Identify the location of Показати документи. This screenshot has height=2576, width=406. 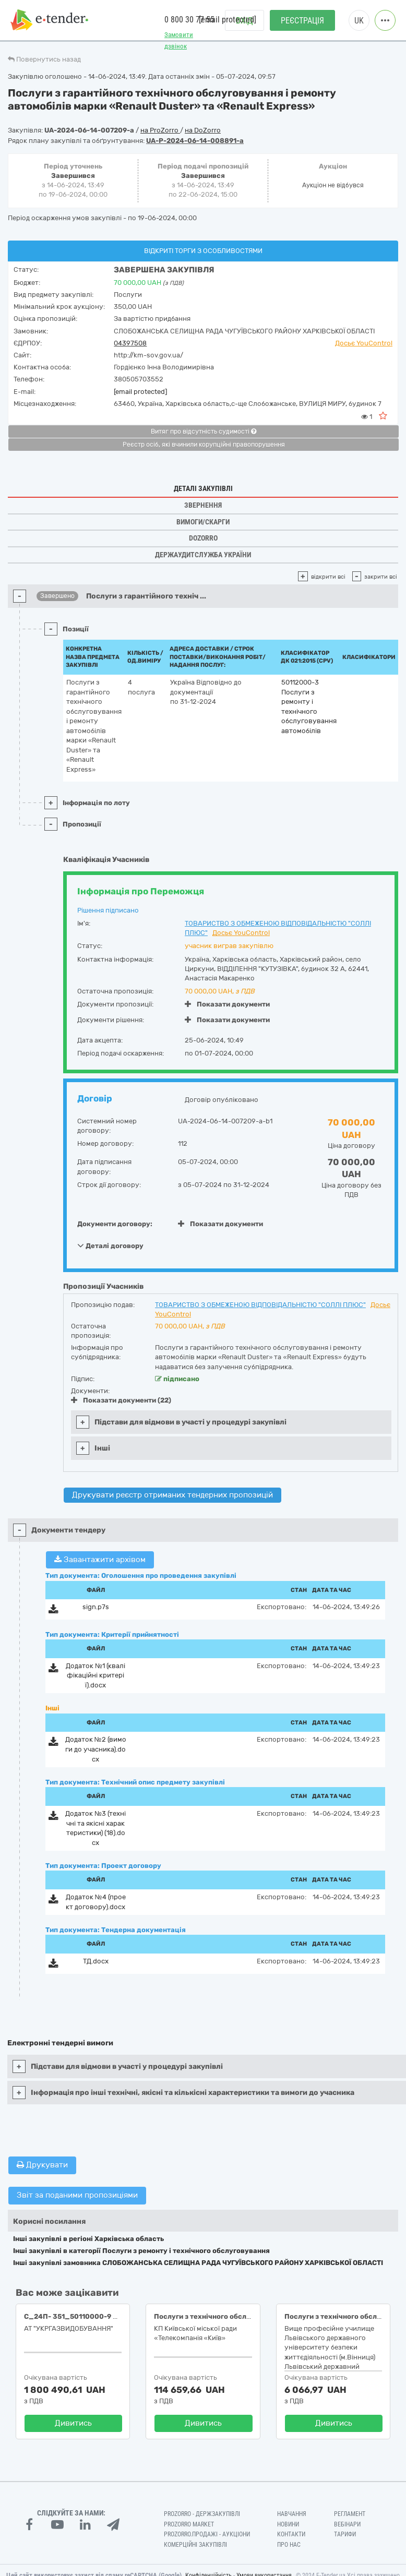
(227, 1004).